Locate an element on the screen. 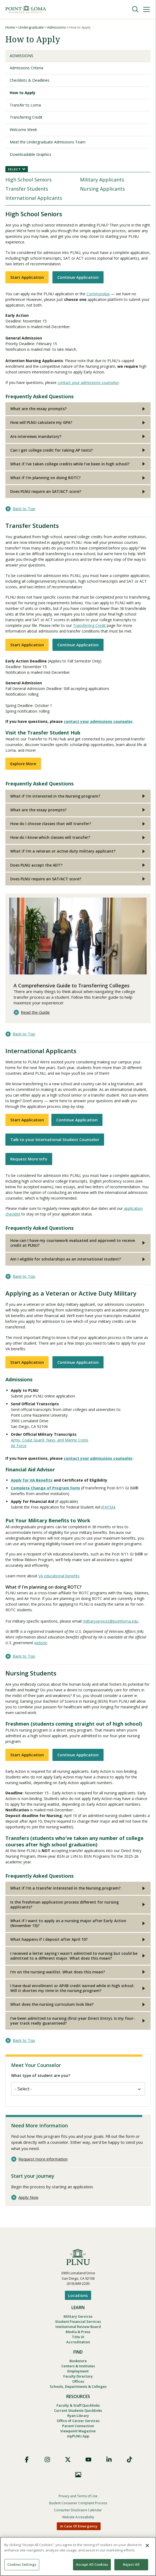 This screenshot has height=2576, width=156. Media & Press is located at coordinates (78, 2331).